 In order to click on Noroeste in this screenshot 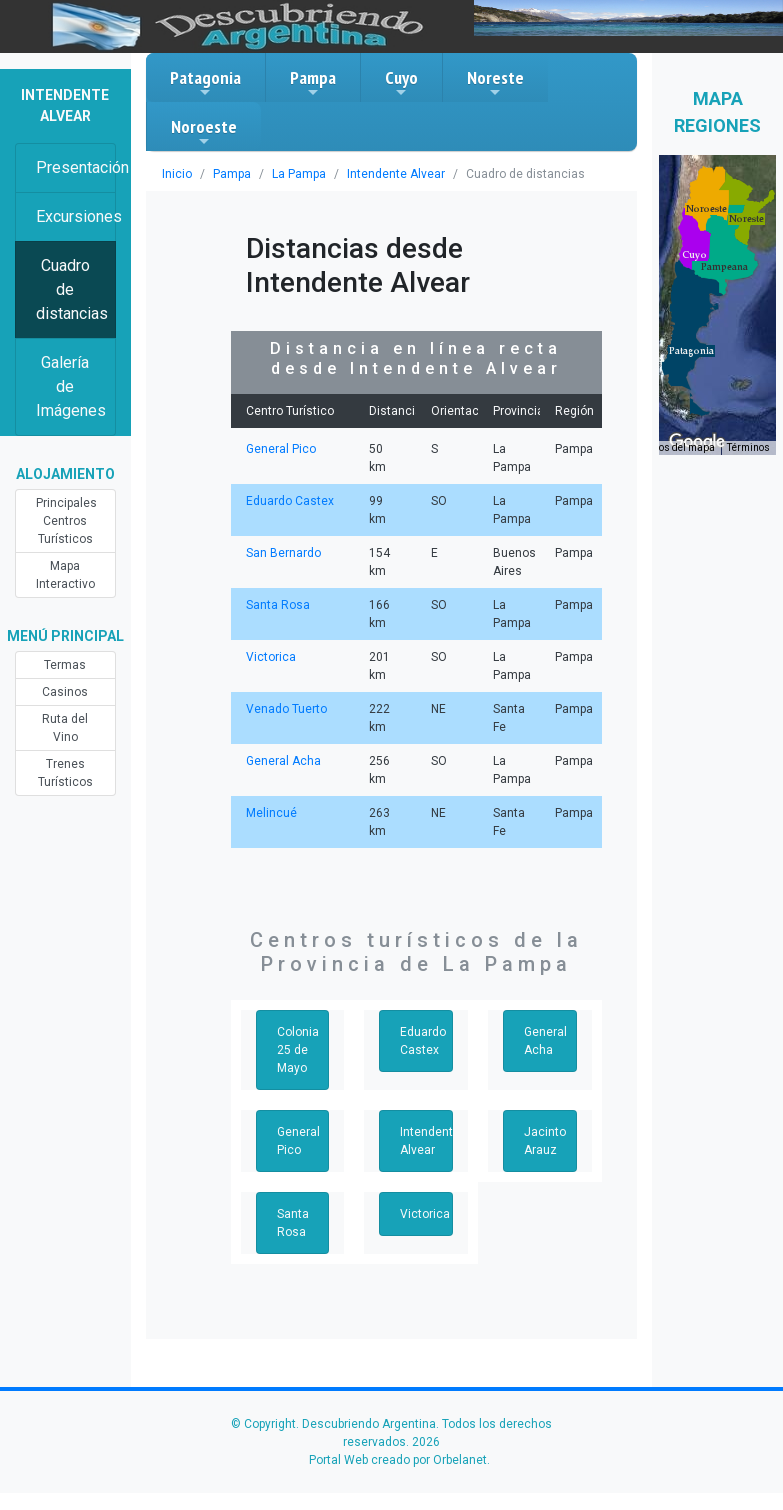, I will do `click(204, 132)`.